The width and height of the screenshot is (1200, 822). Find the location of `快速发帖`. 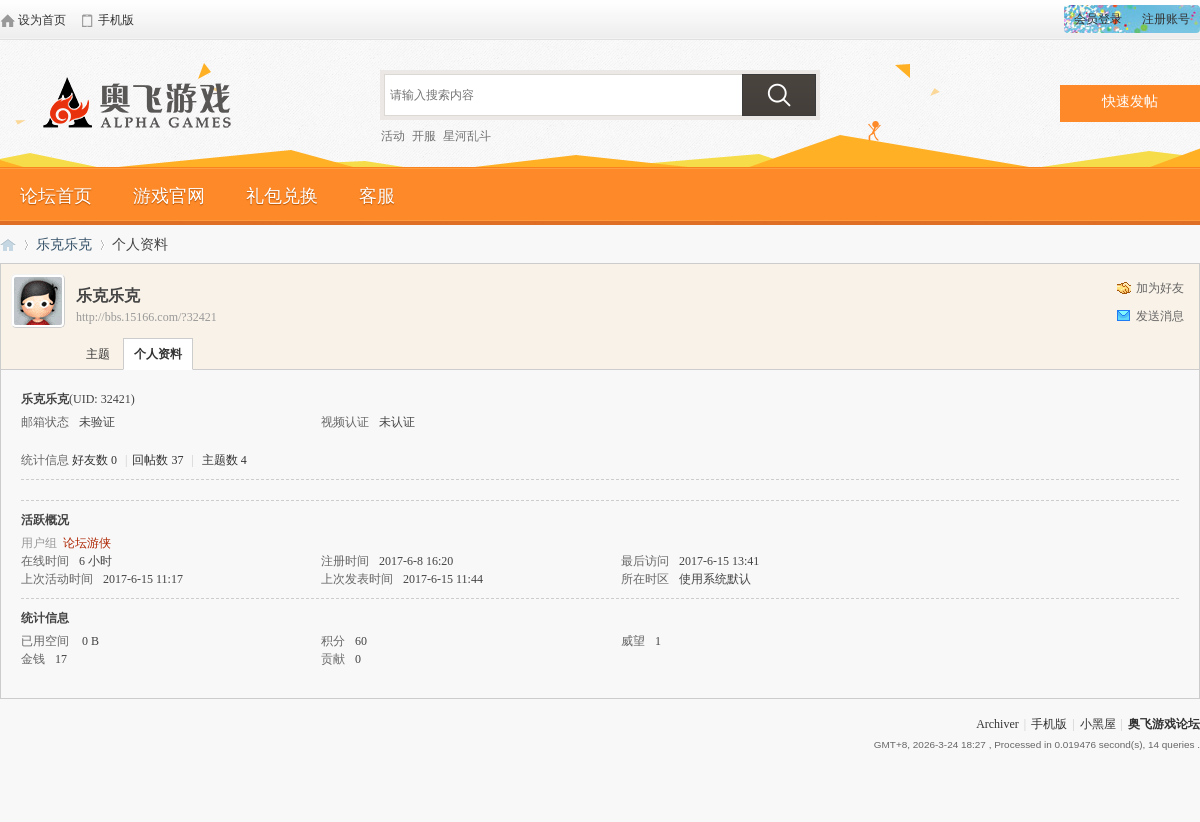

快速发帖 is located at coordinates (1130, 101).